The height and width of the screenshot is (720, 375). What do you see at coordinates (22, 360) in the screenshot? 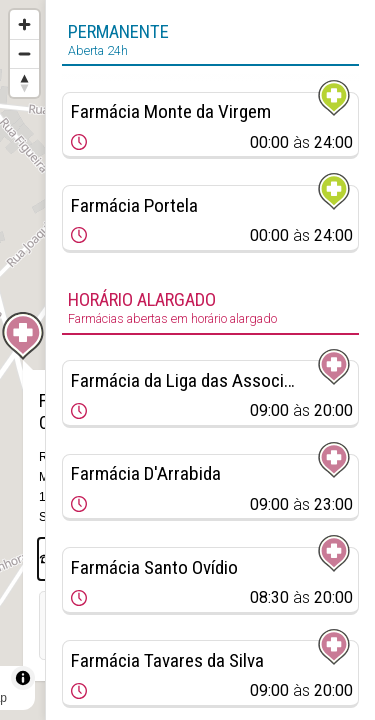
I see `[region]` at bounding box center [22, 360].